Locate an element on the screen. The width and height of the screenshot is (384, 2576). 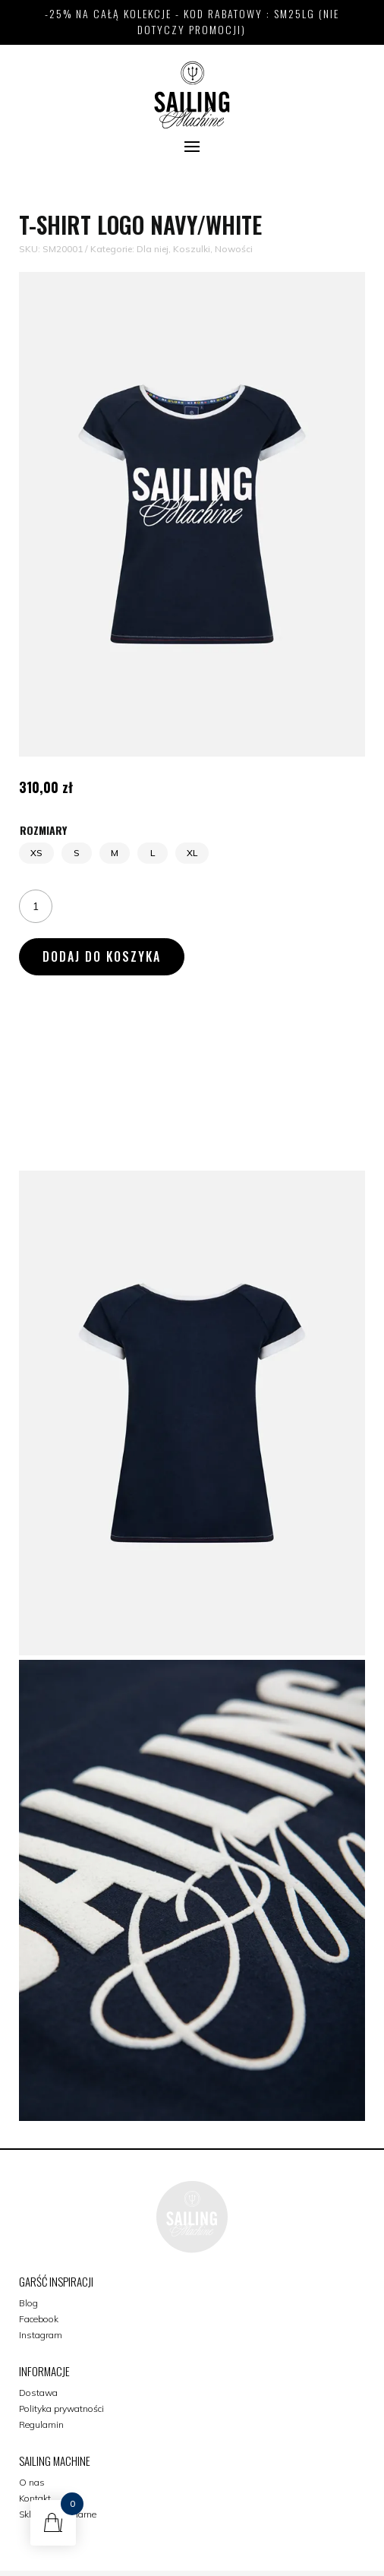
Facebook is located at coordinates (38, 2319).